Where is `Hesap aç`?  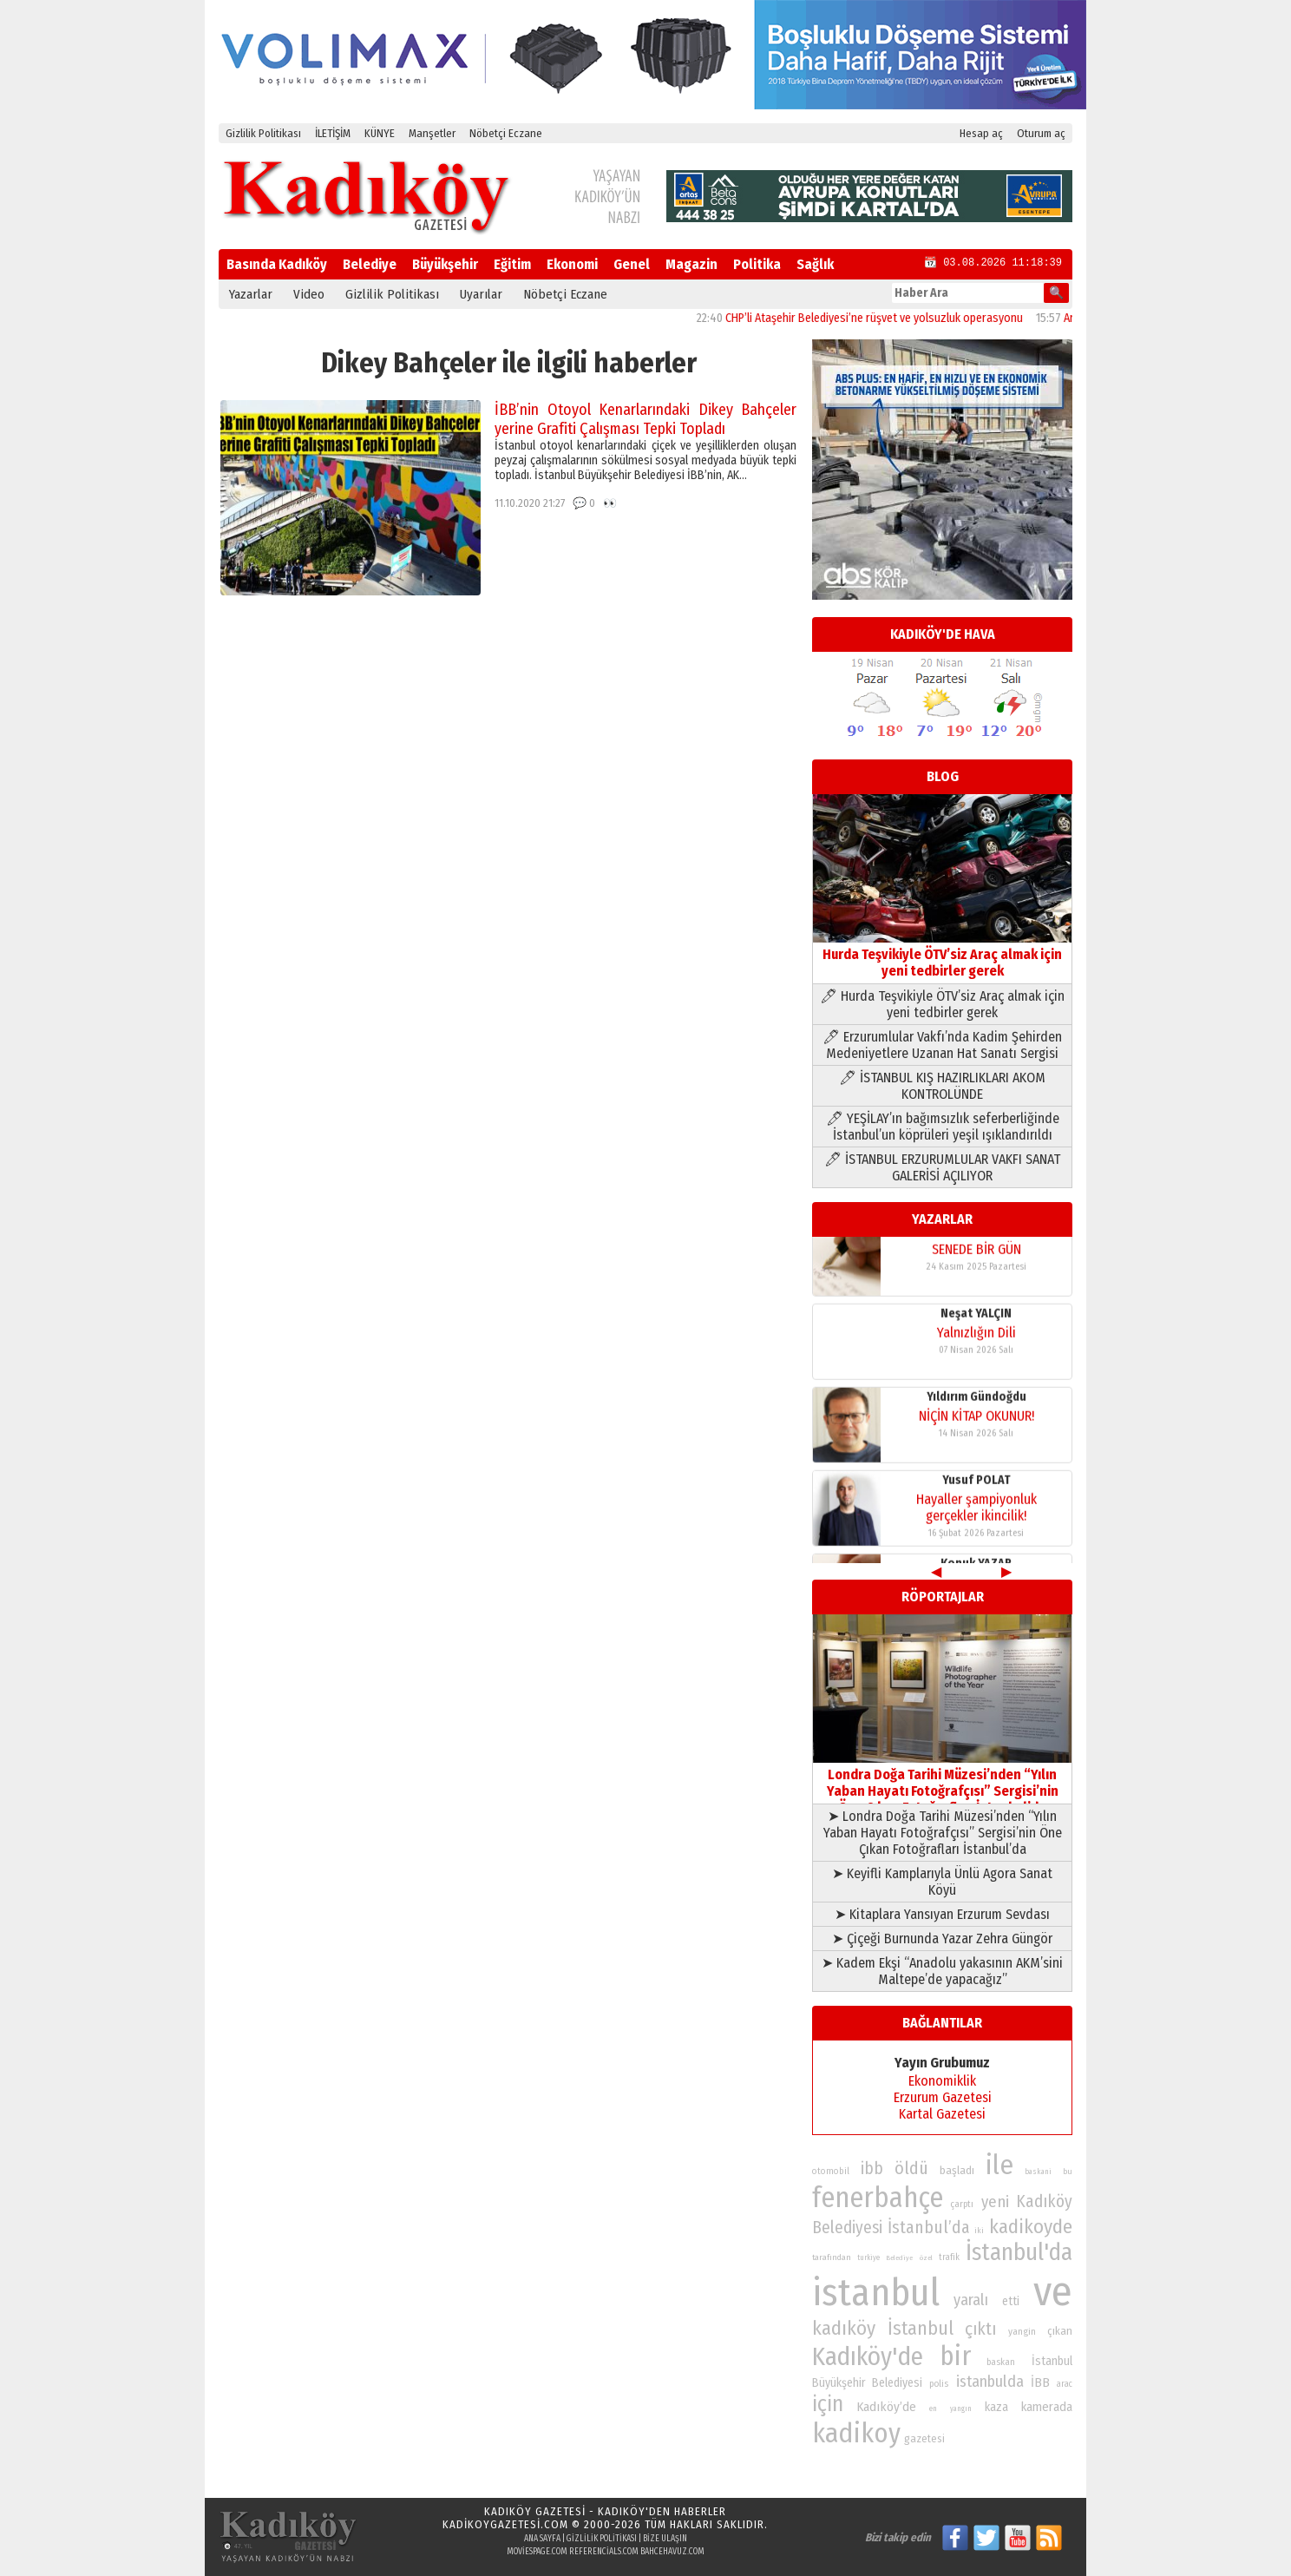 Hesap aç is located at coordinates (981, 133).